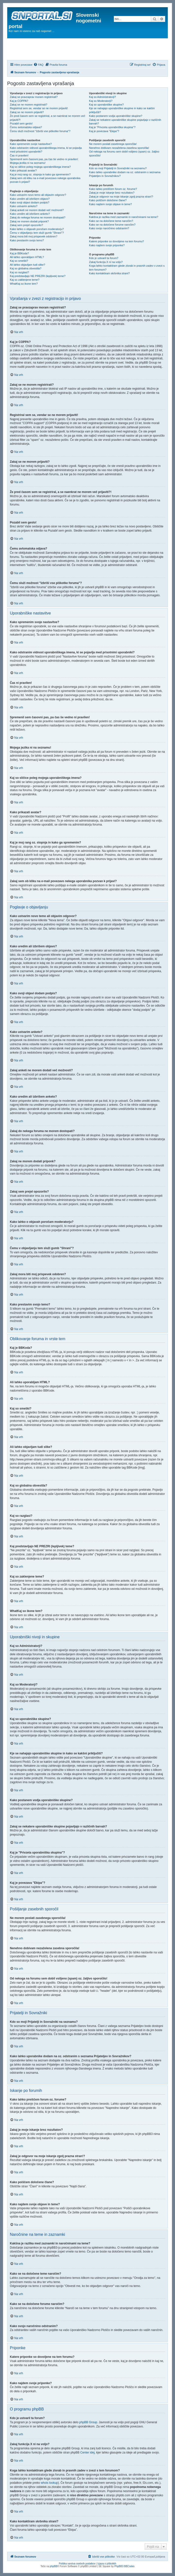 The height and width of the screenshot is (2576, 175). What do you see at coordinates (126, 267) in the screenshot?
I see `Koga lahko kontaktiram glede zlorab in pravnih zadev v zvezi s tem forumom?` at bounding box center [126, 267].